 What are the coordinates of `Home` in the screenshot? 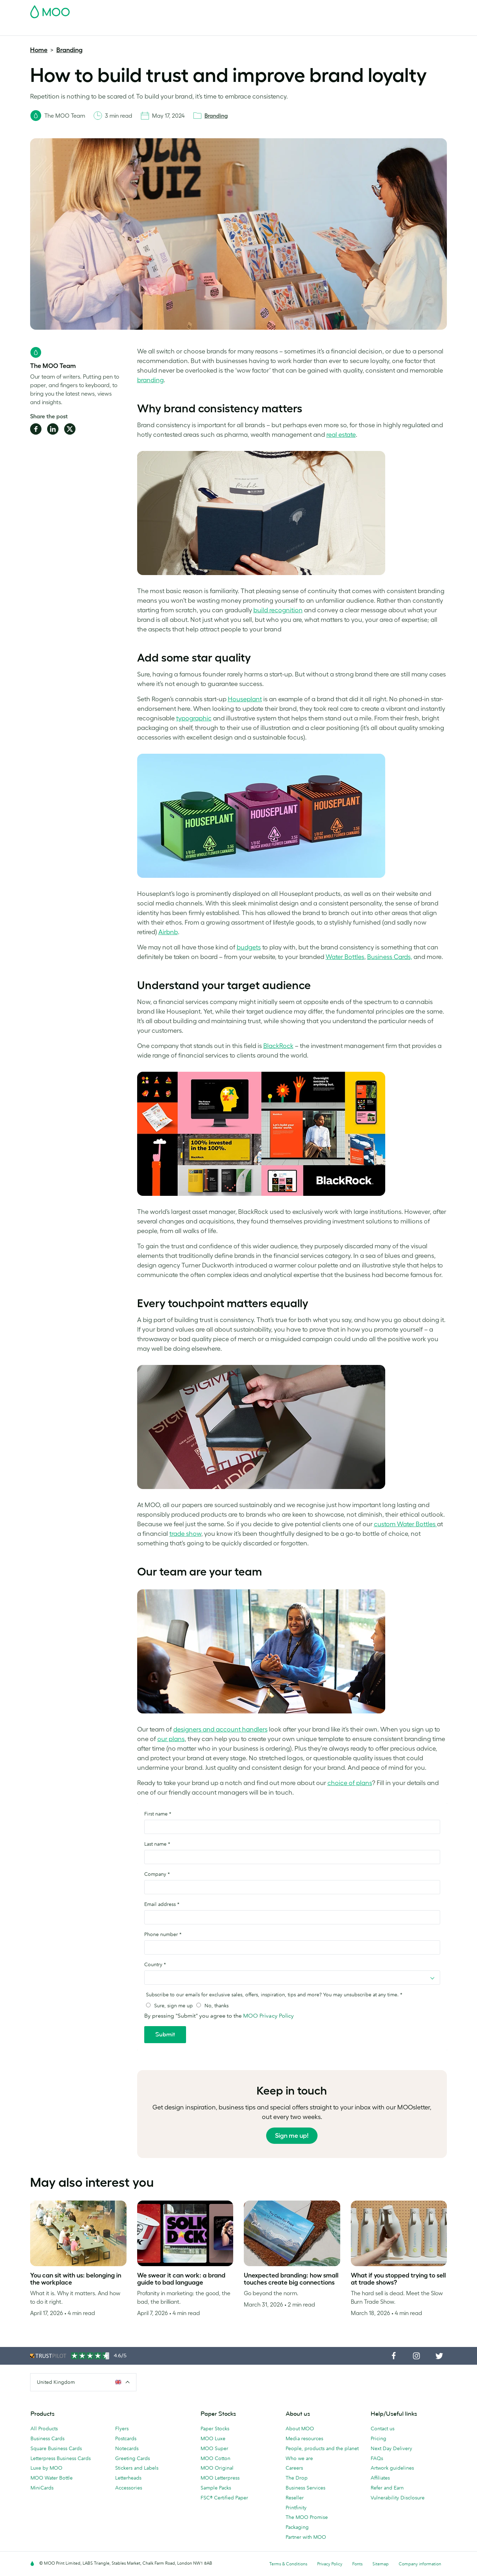 It's located at (38, 50).